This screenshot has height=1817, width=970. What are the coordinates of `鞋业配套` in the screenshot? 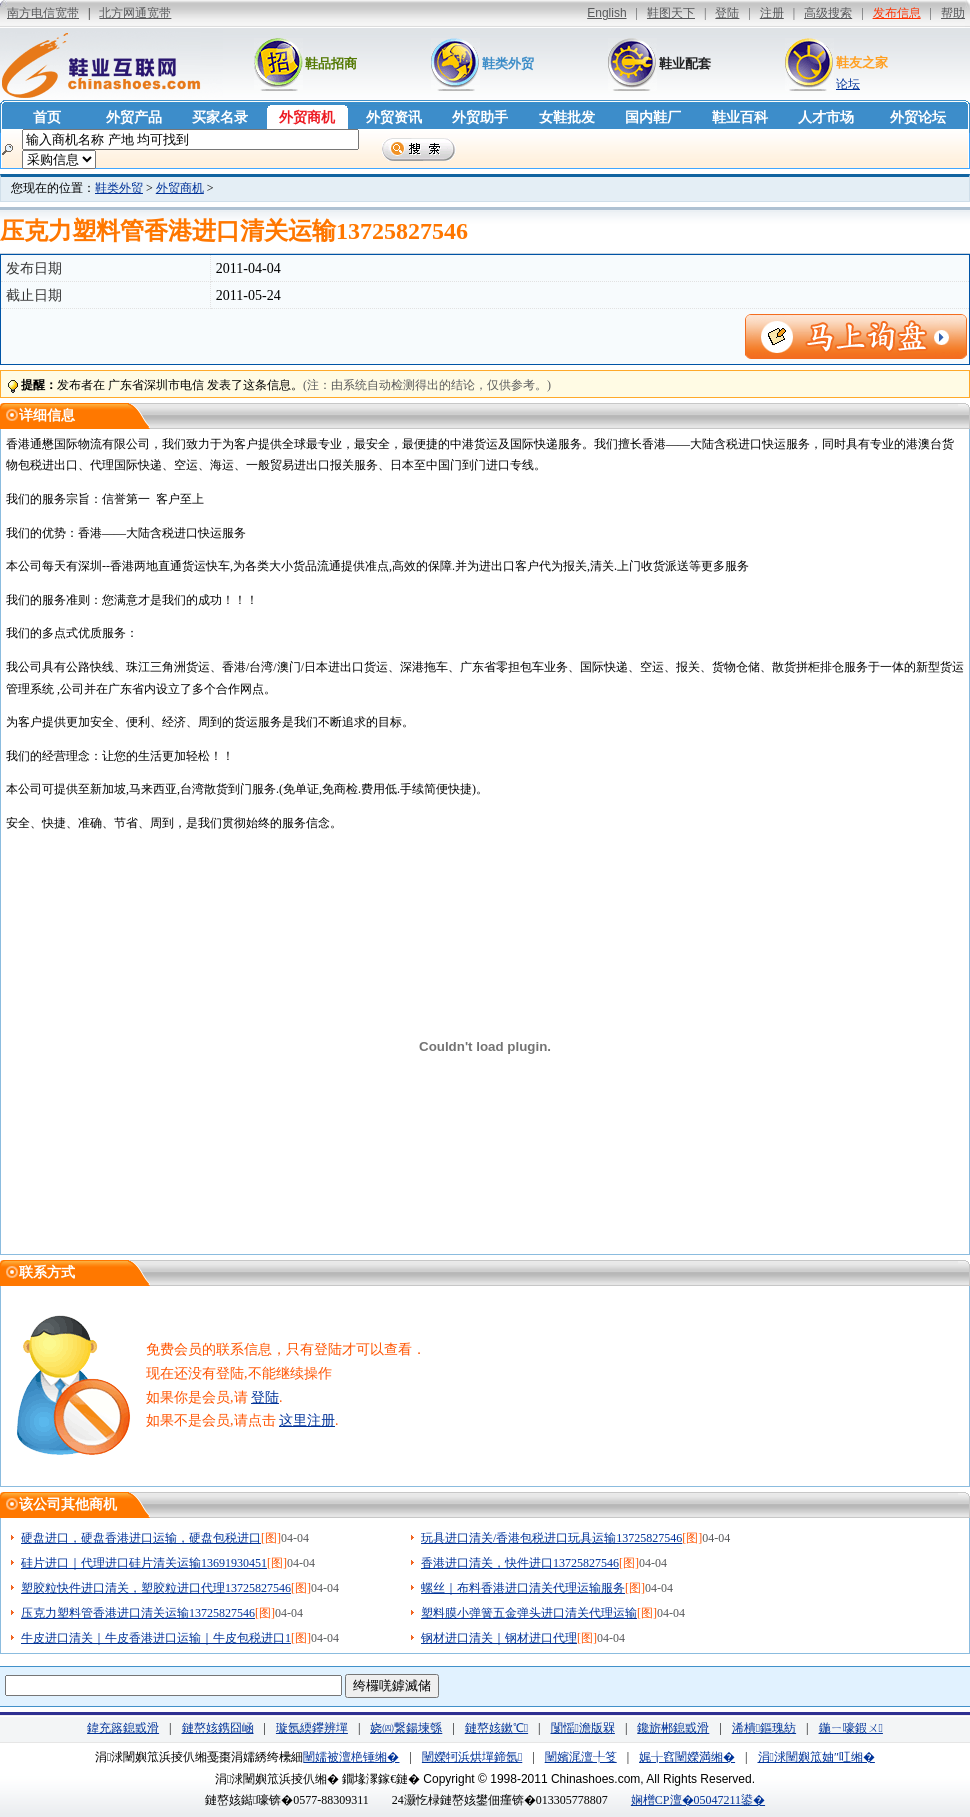 It's located at (685, 63).